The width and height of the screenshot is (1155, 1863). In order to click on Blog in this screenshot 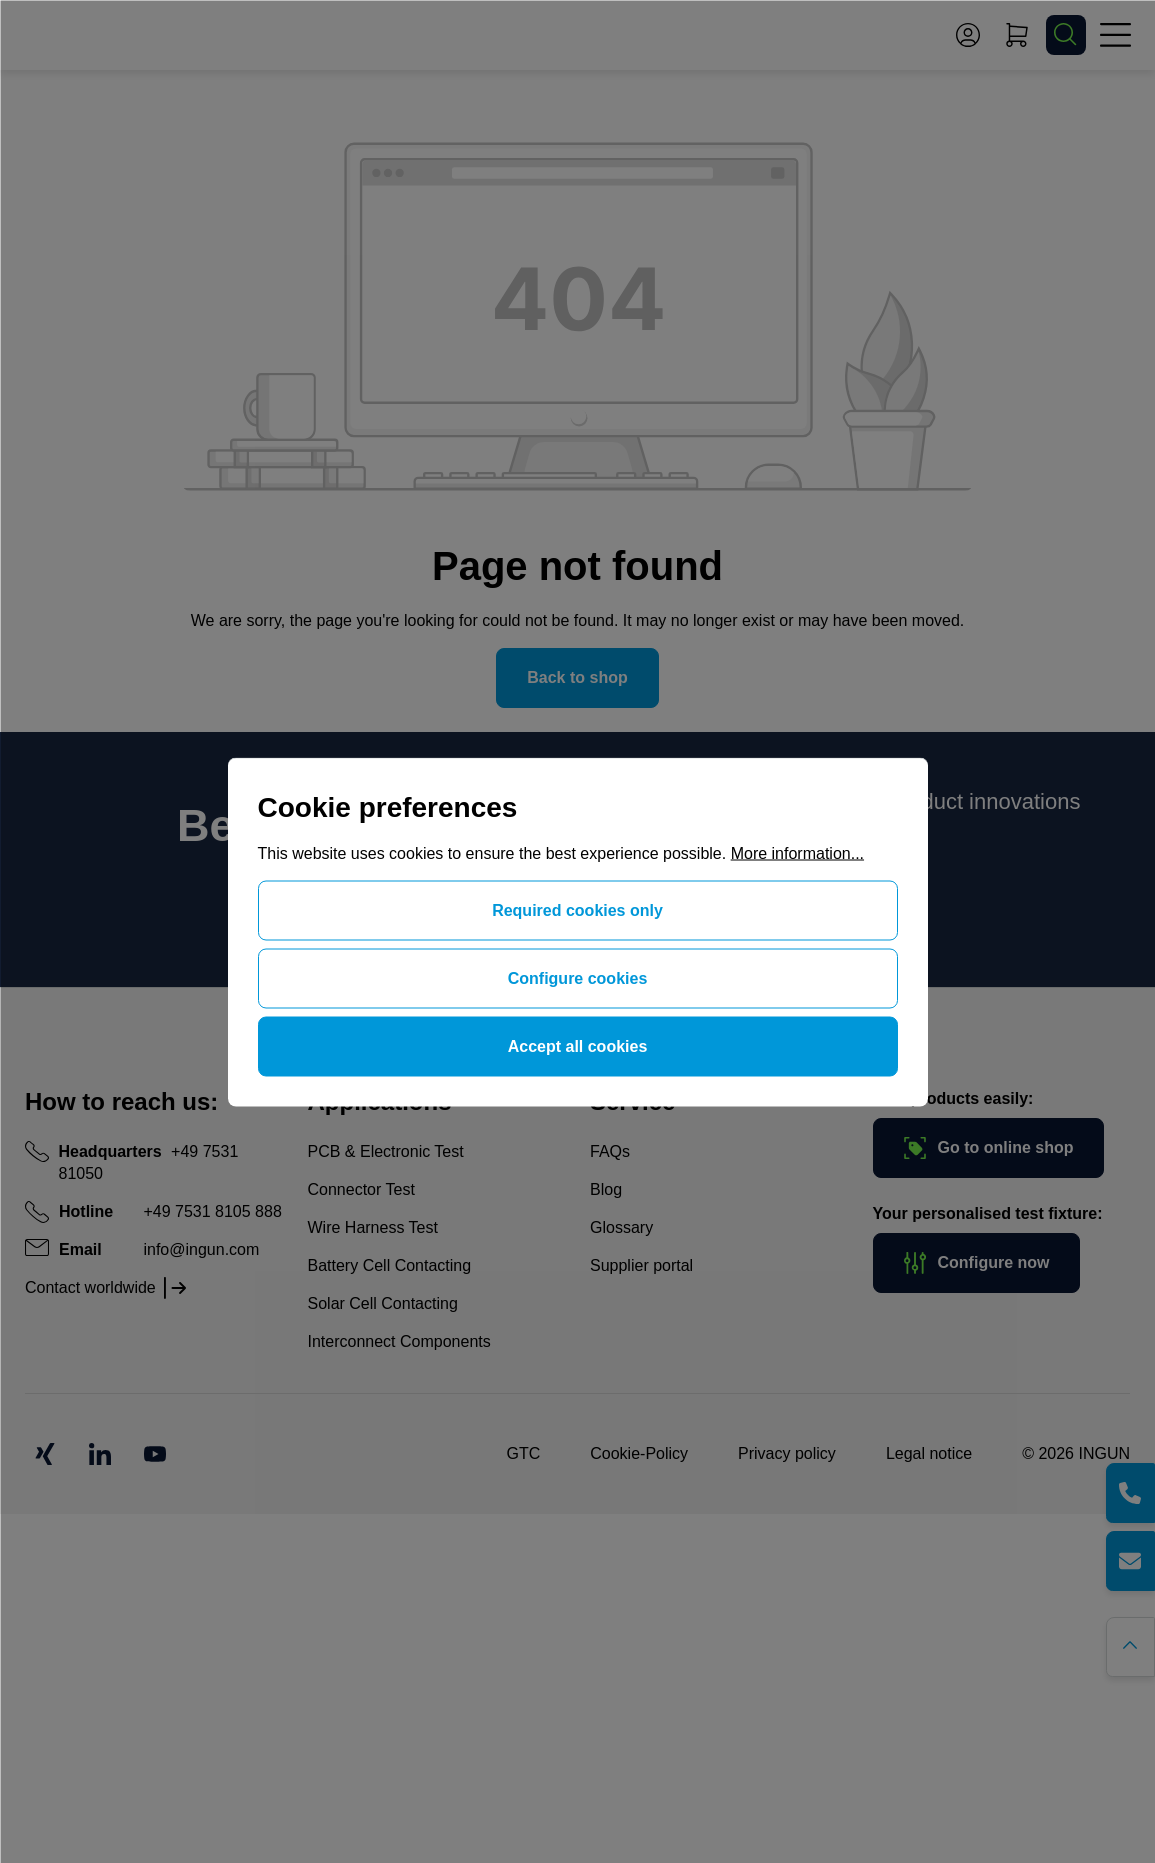, I will do `click(606, 1189)`.